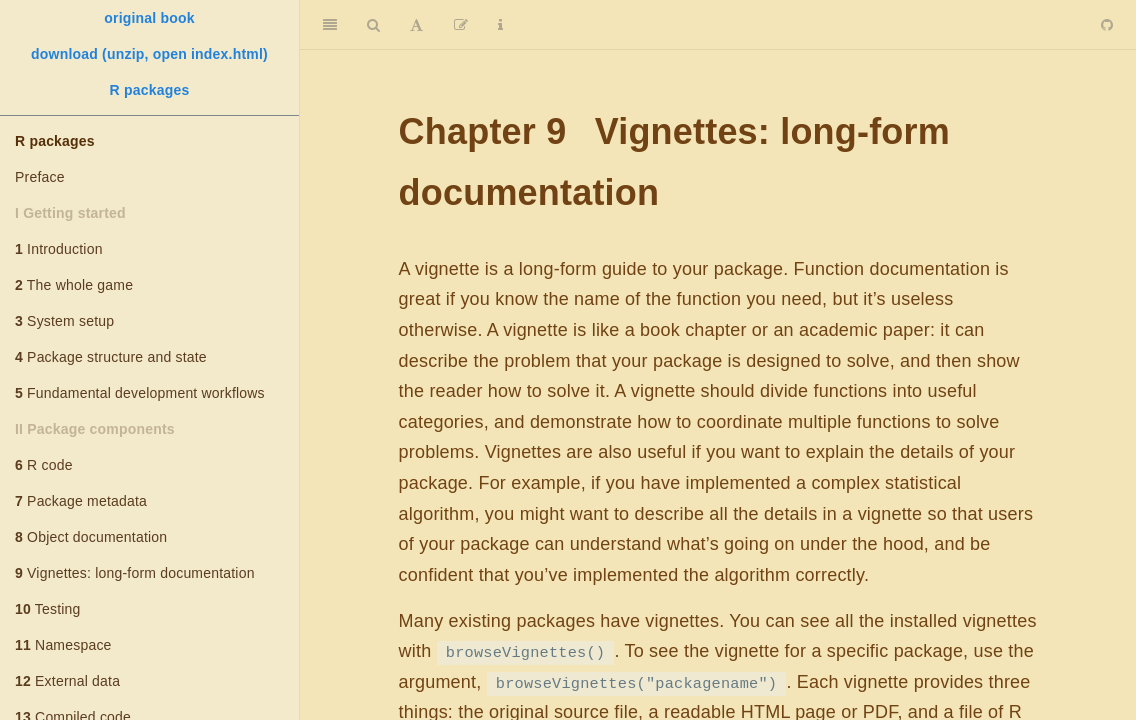 Image resolution: width=1136 pixels, height=720 pixels. Describe the element at coordinates (111, 357) in the screenshot. I see `Package structure and state` at that location.